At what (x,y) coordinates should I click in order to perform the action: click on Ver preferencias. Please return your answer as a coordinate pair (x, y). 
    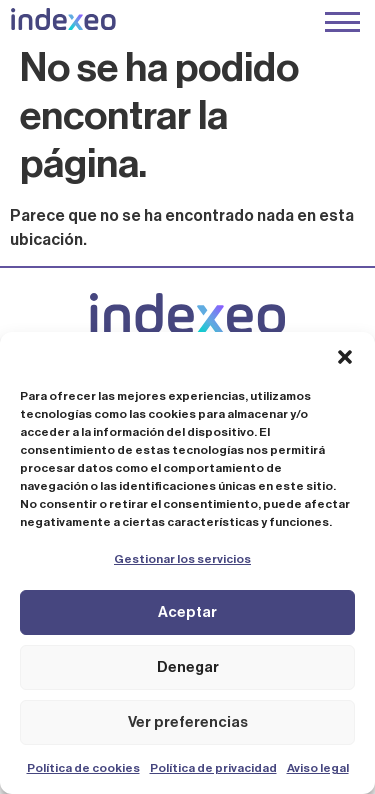
    Looking at the image, I should click on (188, 722).